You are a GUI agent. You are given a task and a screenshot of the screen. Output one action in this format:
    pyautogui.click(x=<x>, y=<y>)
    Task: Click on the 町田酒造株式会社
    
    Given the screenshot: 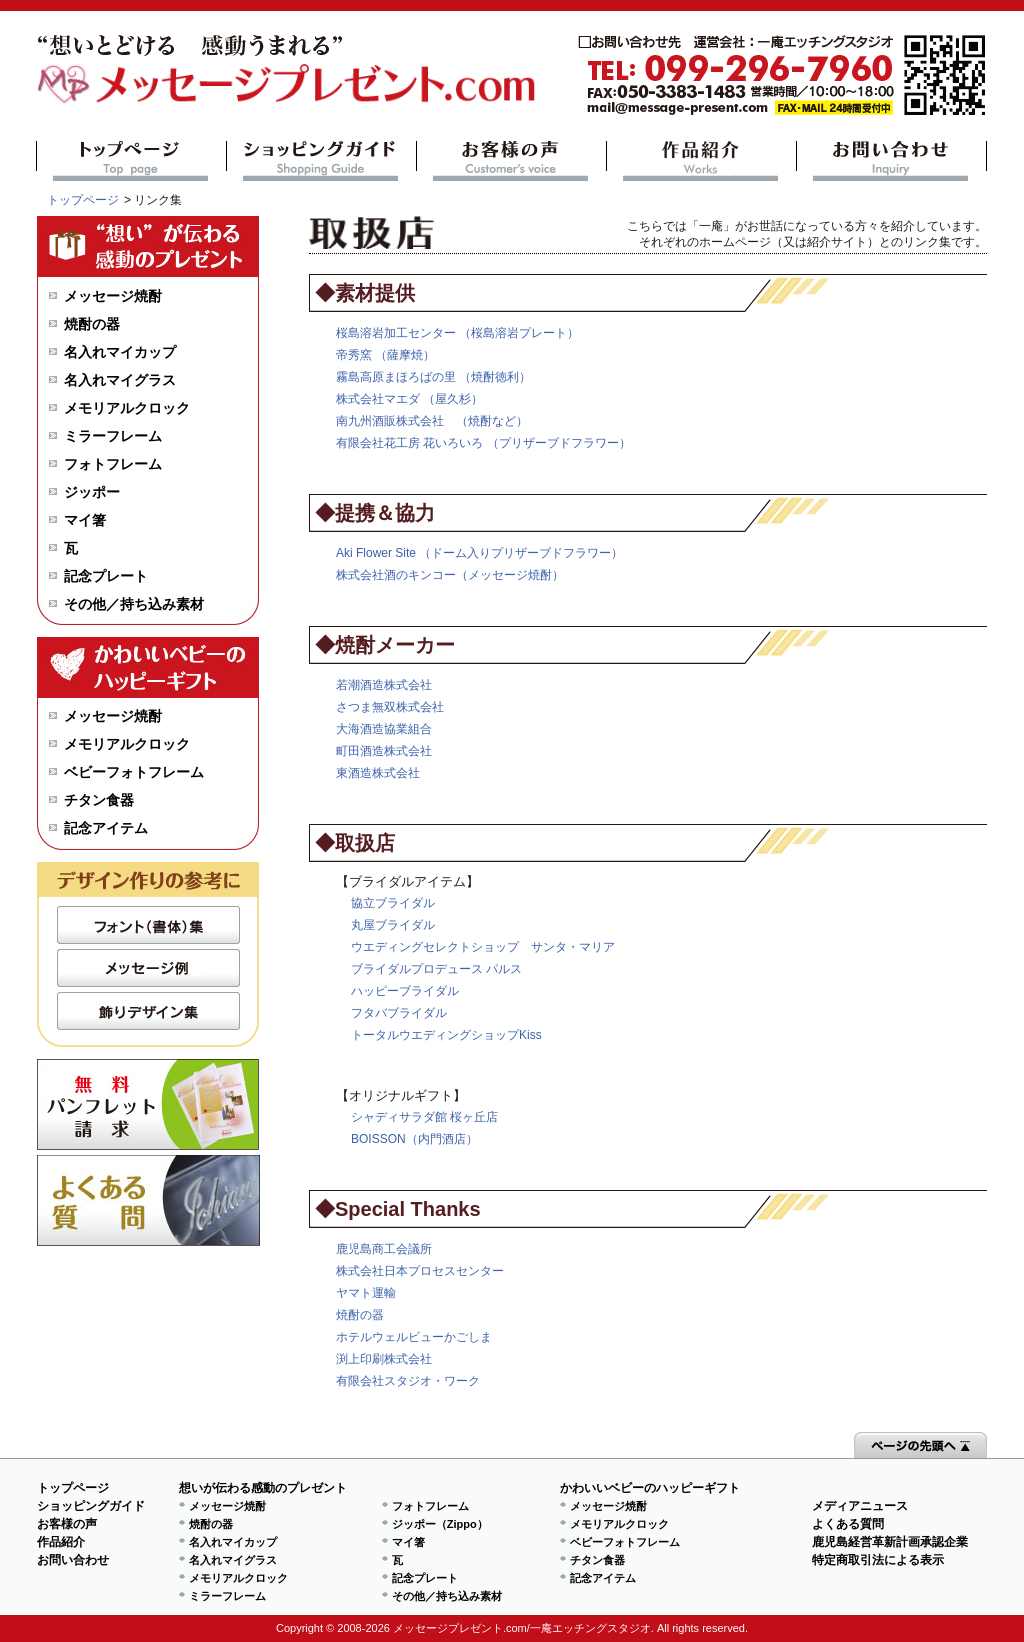 What is the action you would take?
    pyautogui.click(x=384, y=751)
    